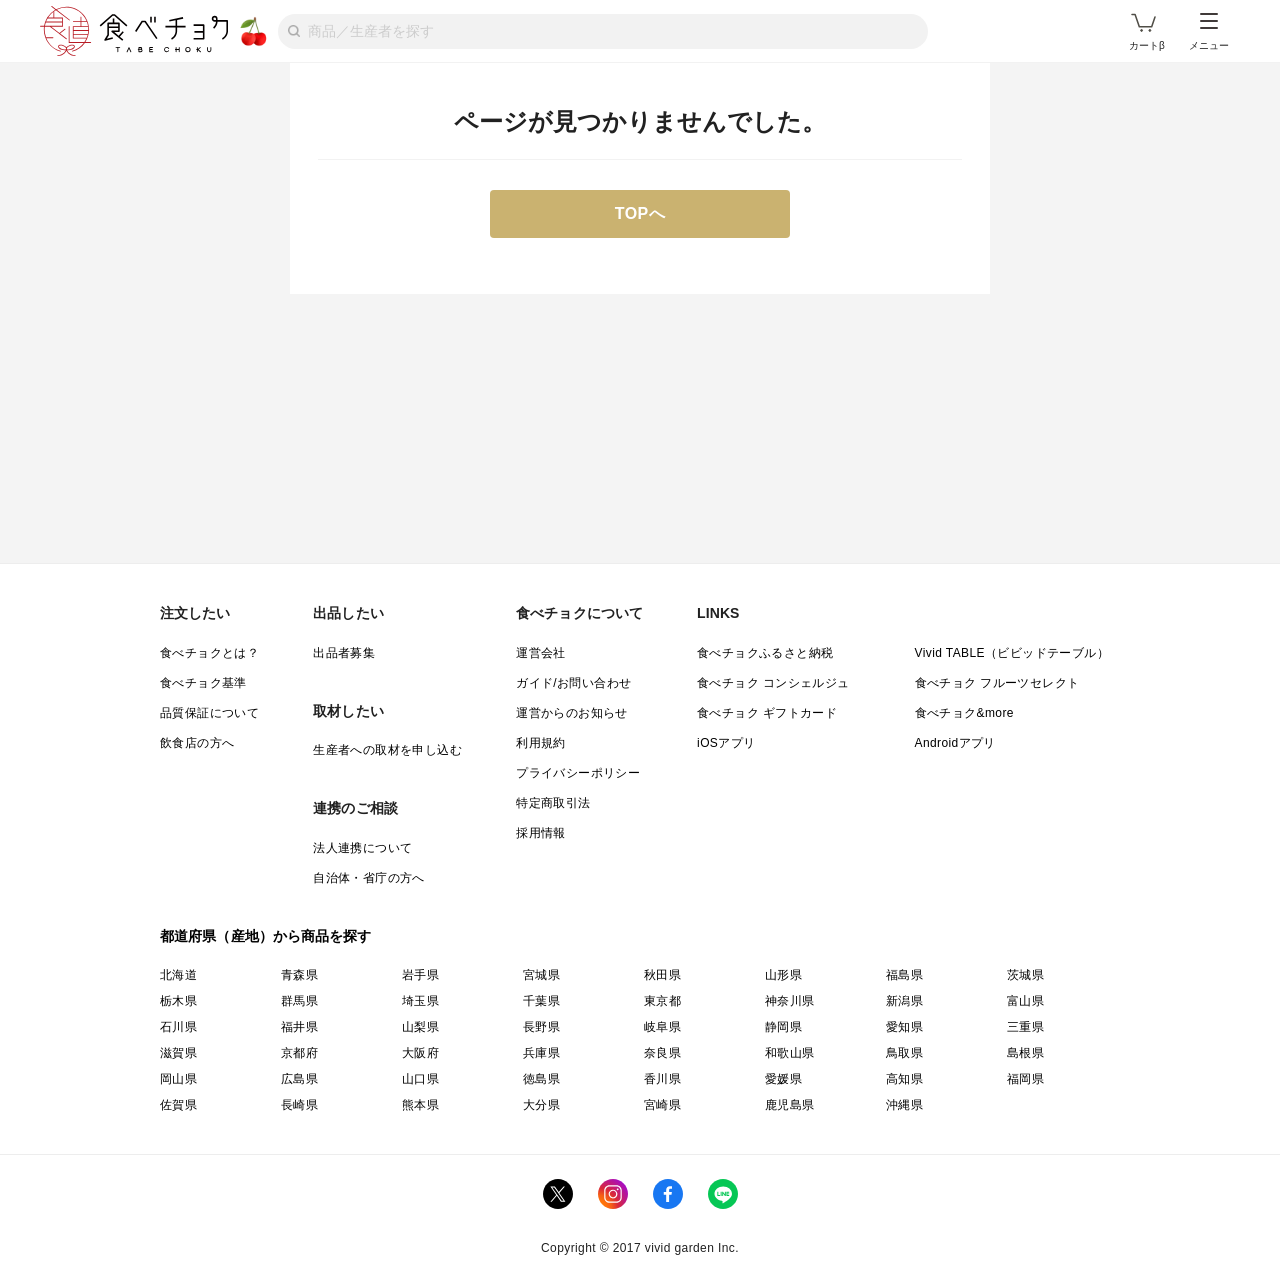 This screenshot has width=1280, height=1281. Describe the element at coordinates (1025, 975) in the screenshot. I see `茨城県` at that location.